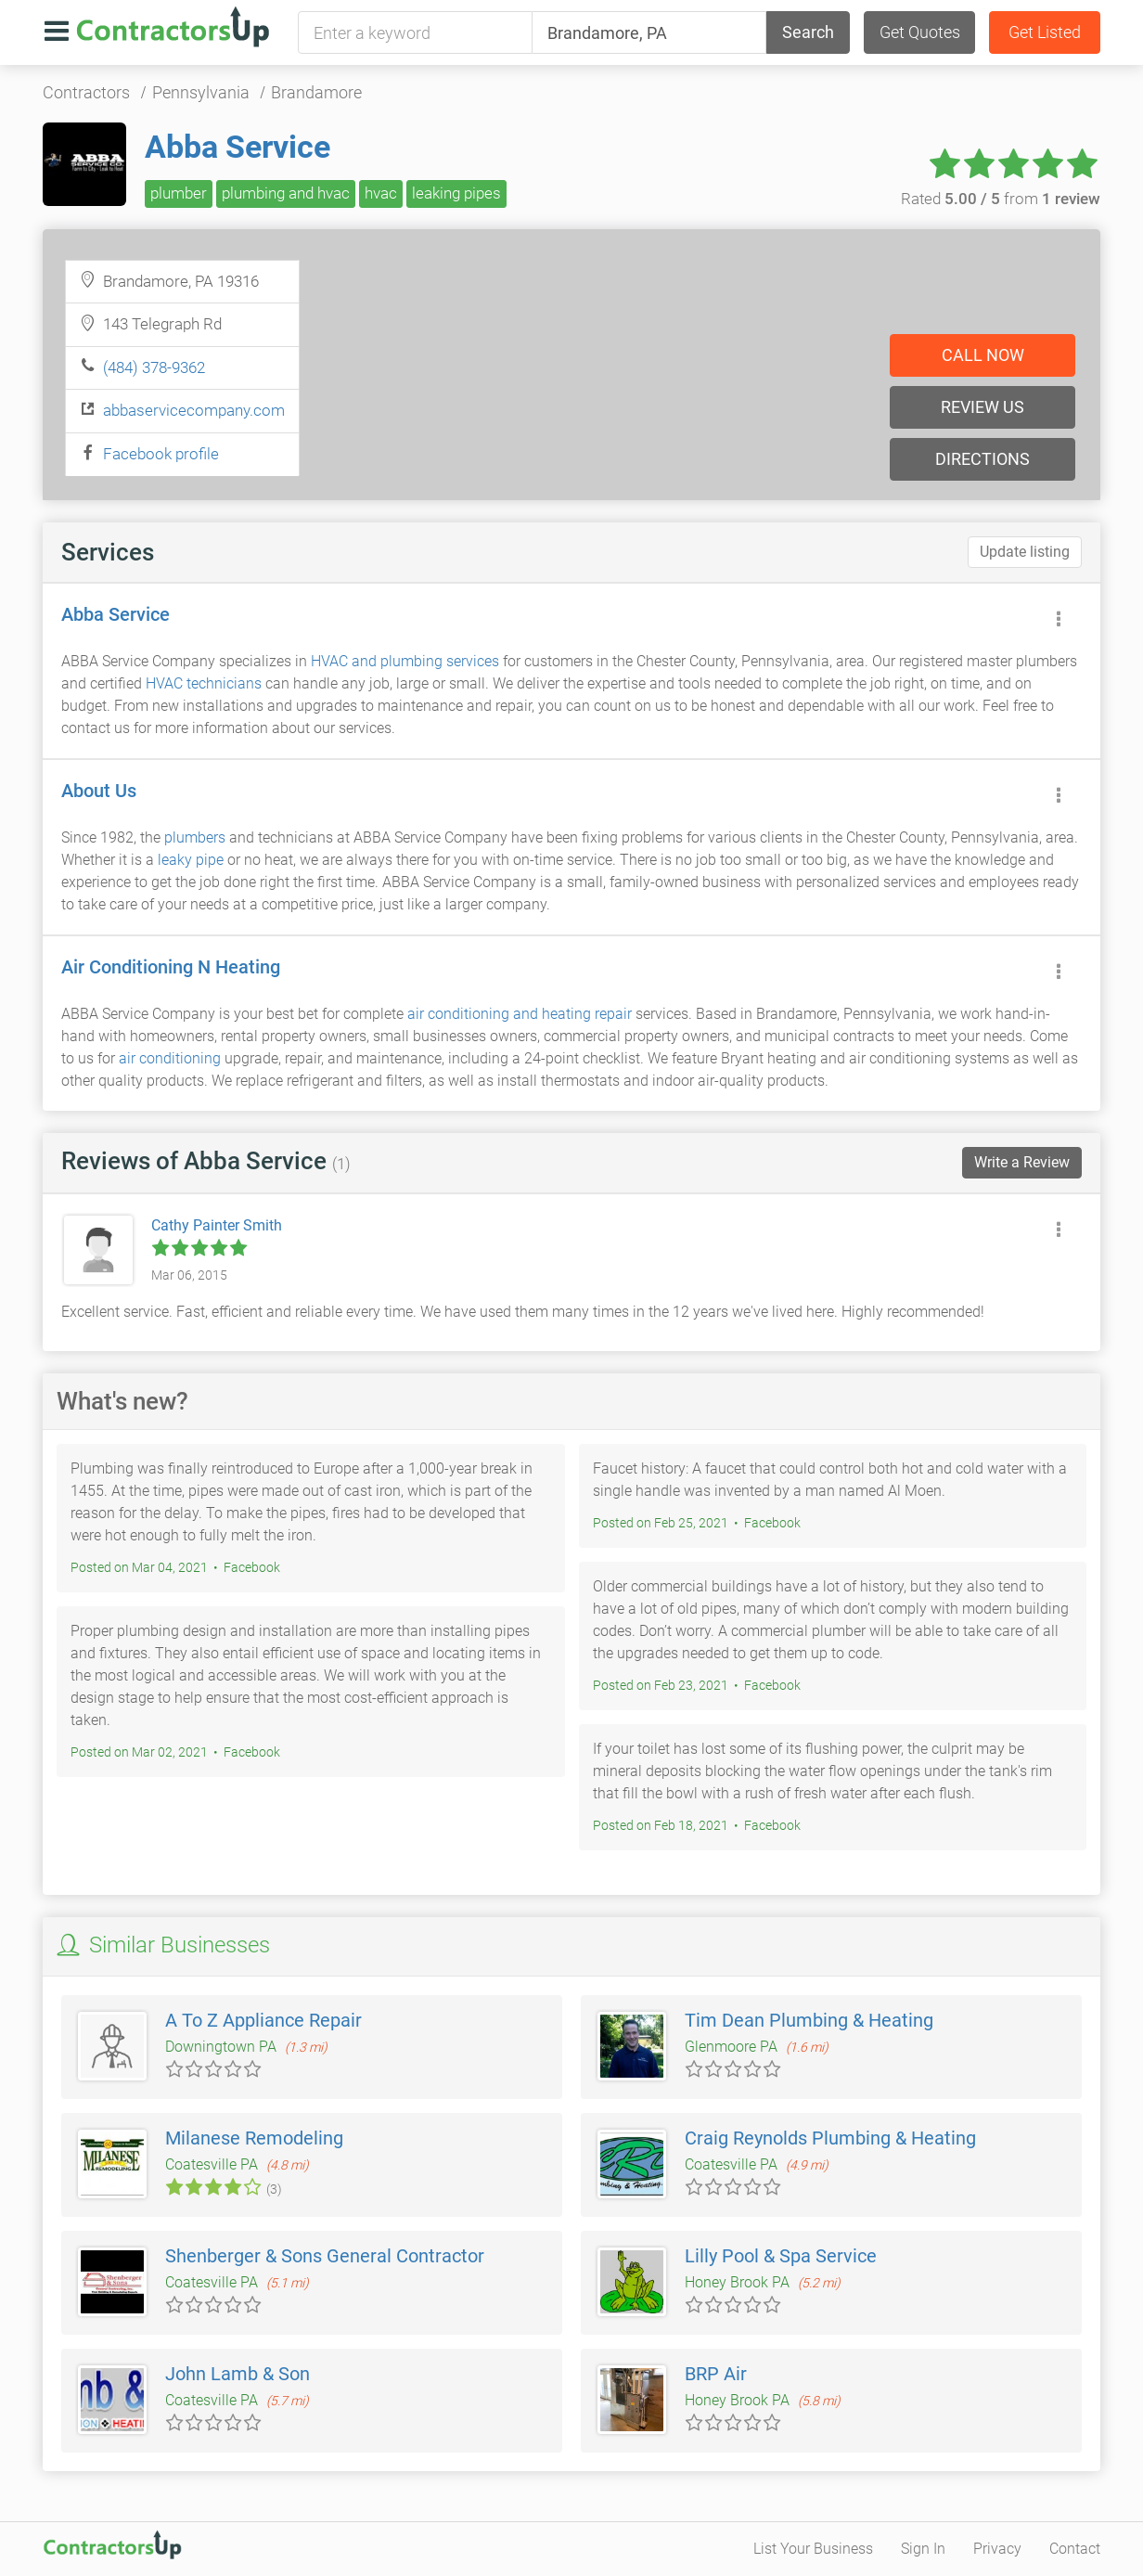 The height and width of the screenshot is (2576, 1143). What do you see at coordinates (983, 355) in the screenshot?
I see `Call now` at bounding box center [983, 355].